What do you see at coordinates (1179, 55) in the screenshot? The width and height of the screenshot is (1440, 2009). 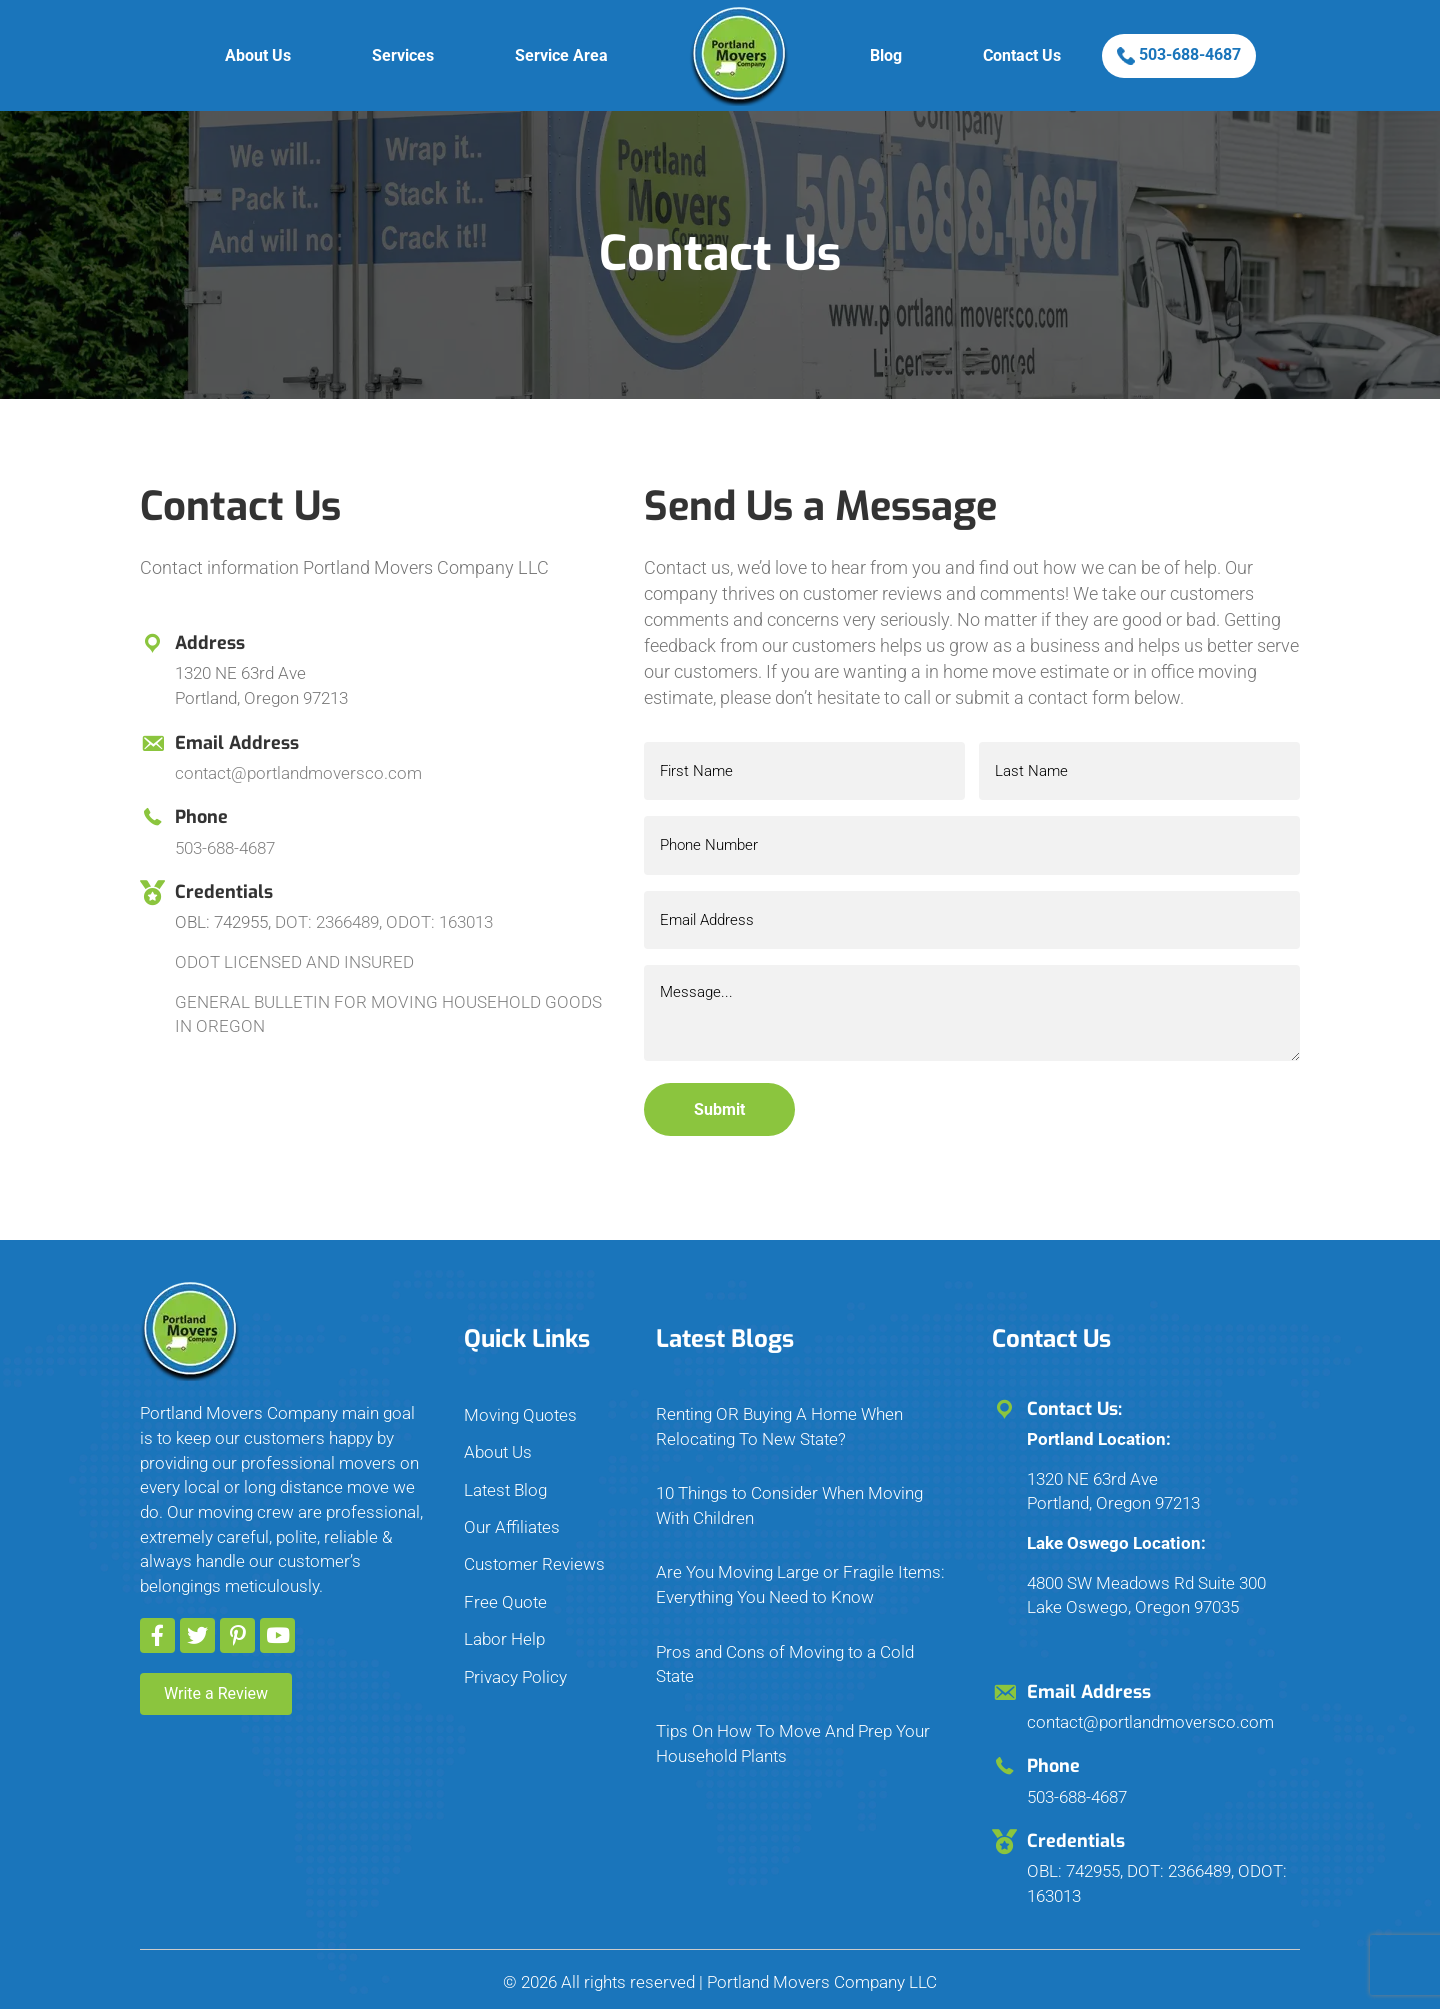 I see `503-688-4687` at bounding box center [1179, 55].